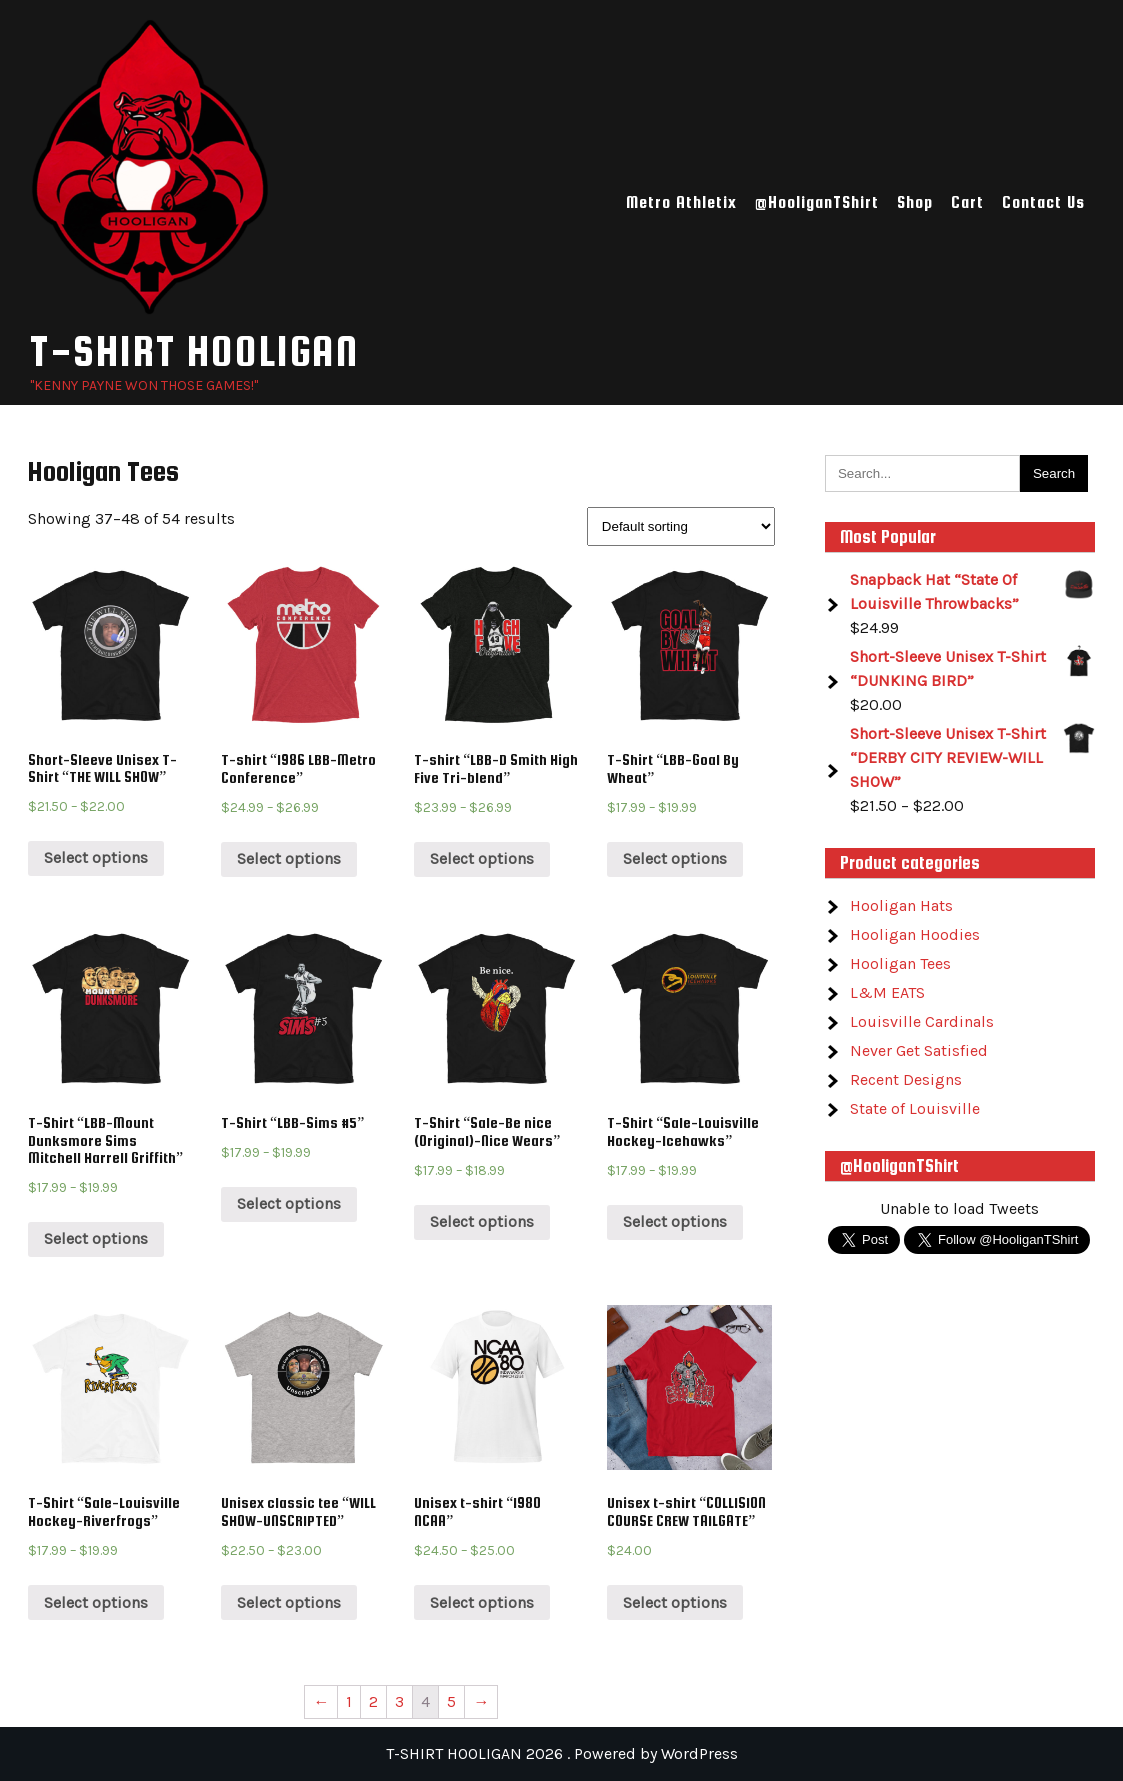 Image resolution: width=1123 pixels, height=1781 pixels. Describe the element at coordinates (289, 858) in the screenshot. I see `Select options [Select options for “T-shirt “1986 LBB-Metro Conference””]` at that location.